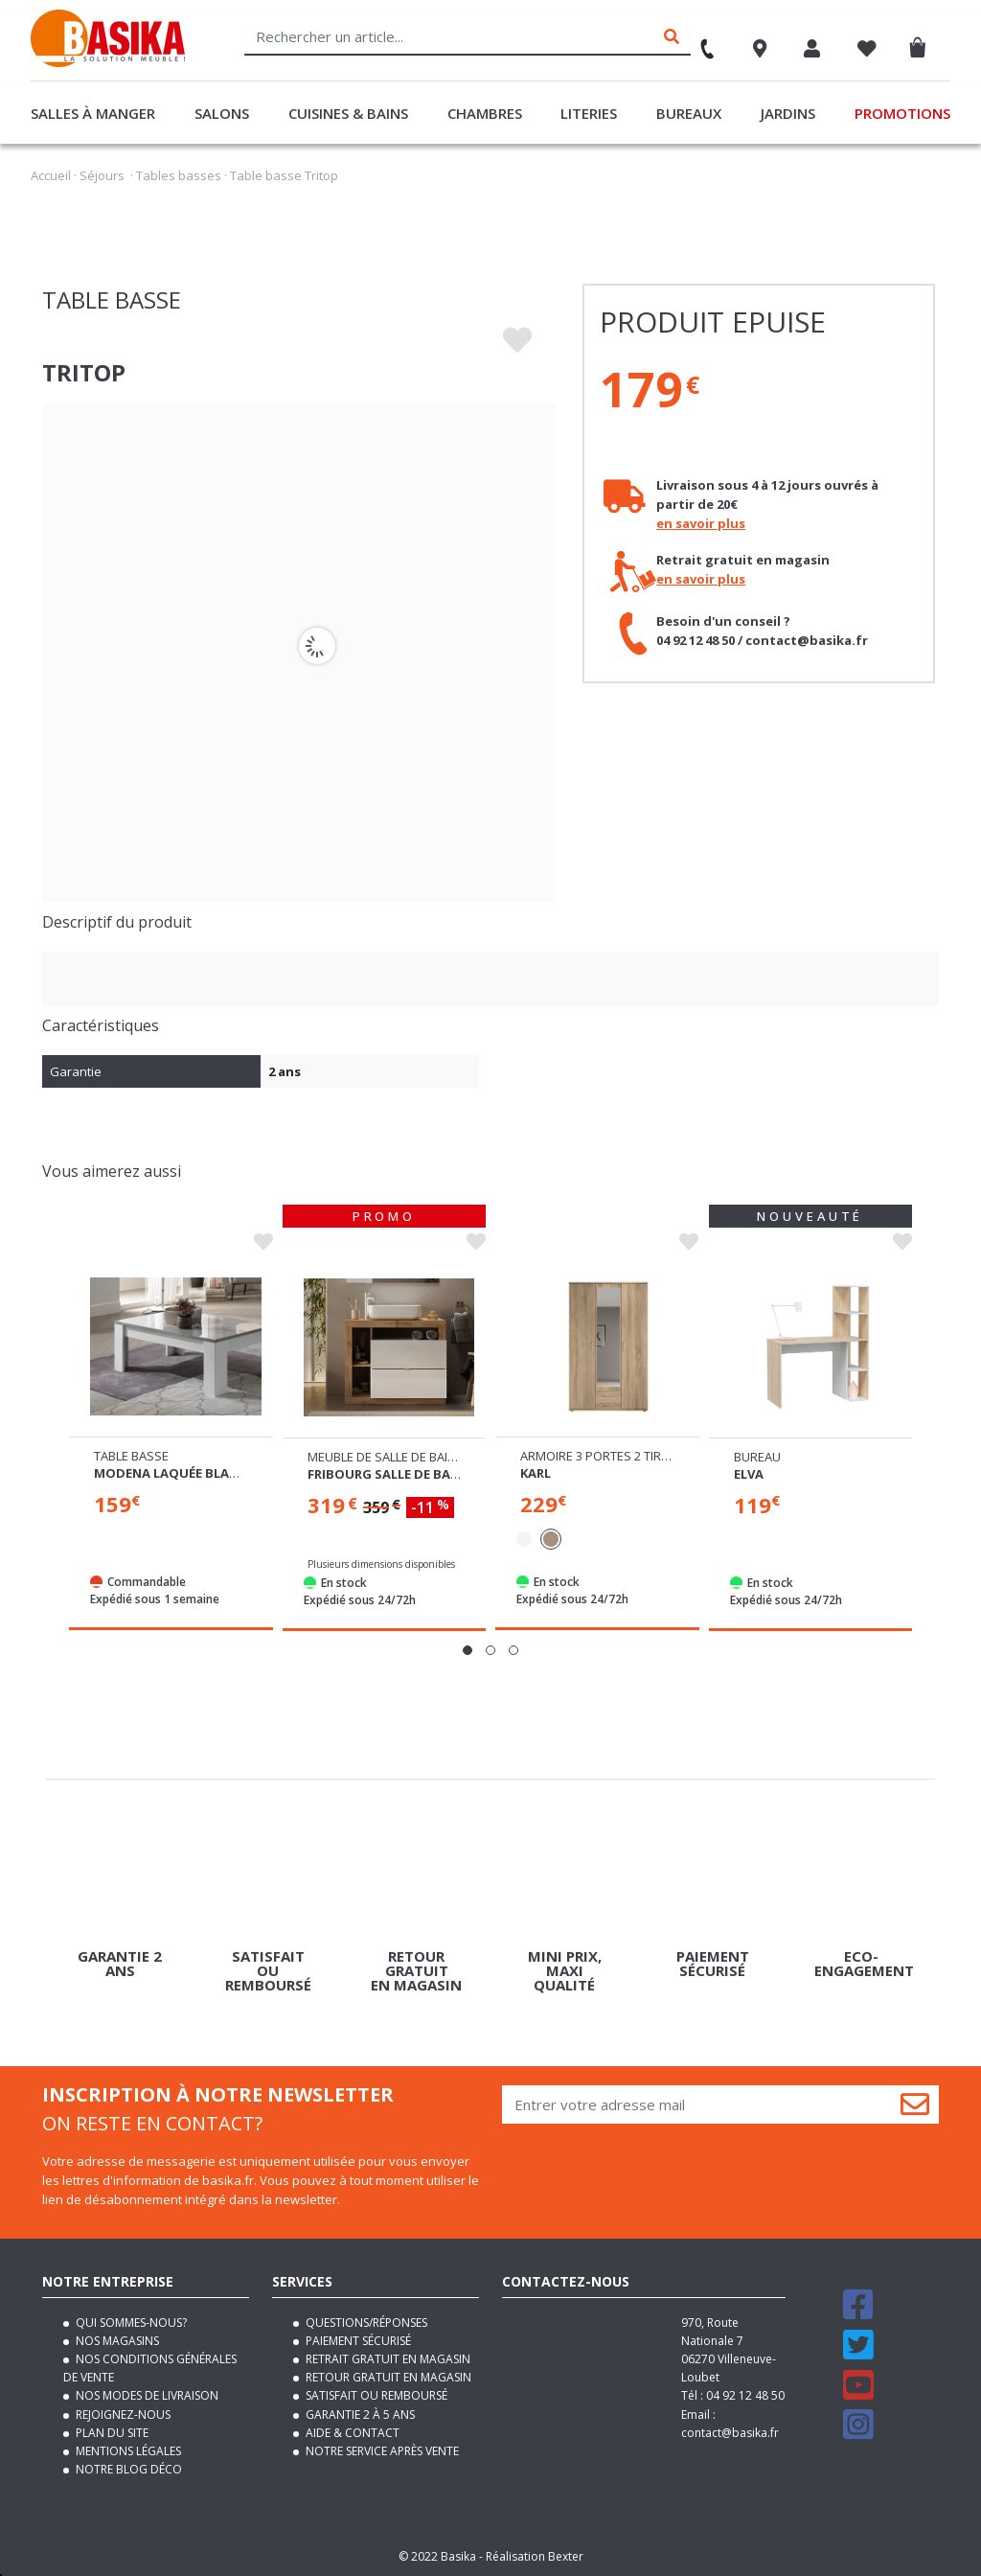 The image size is (981, 2576). What do you see at coordinates (359, 2414) in the screenshot?
I see `Garantie 2 à 5 ans` at bounding box center [359, 2414].